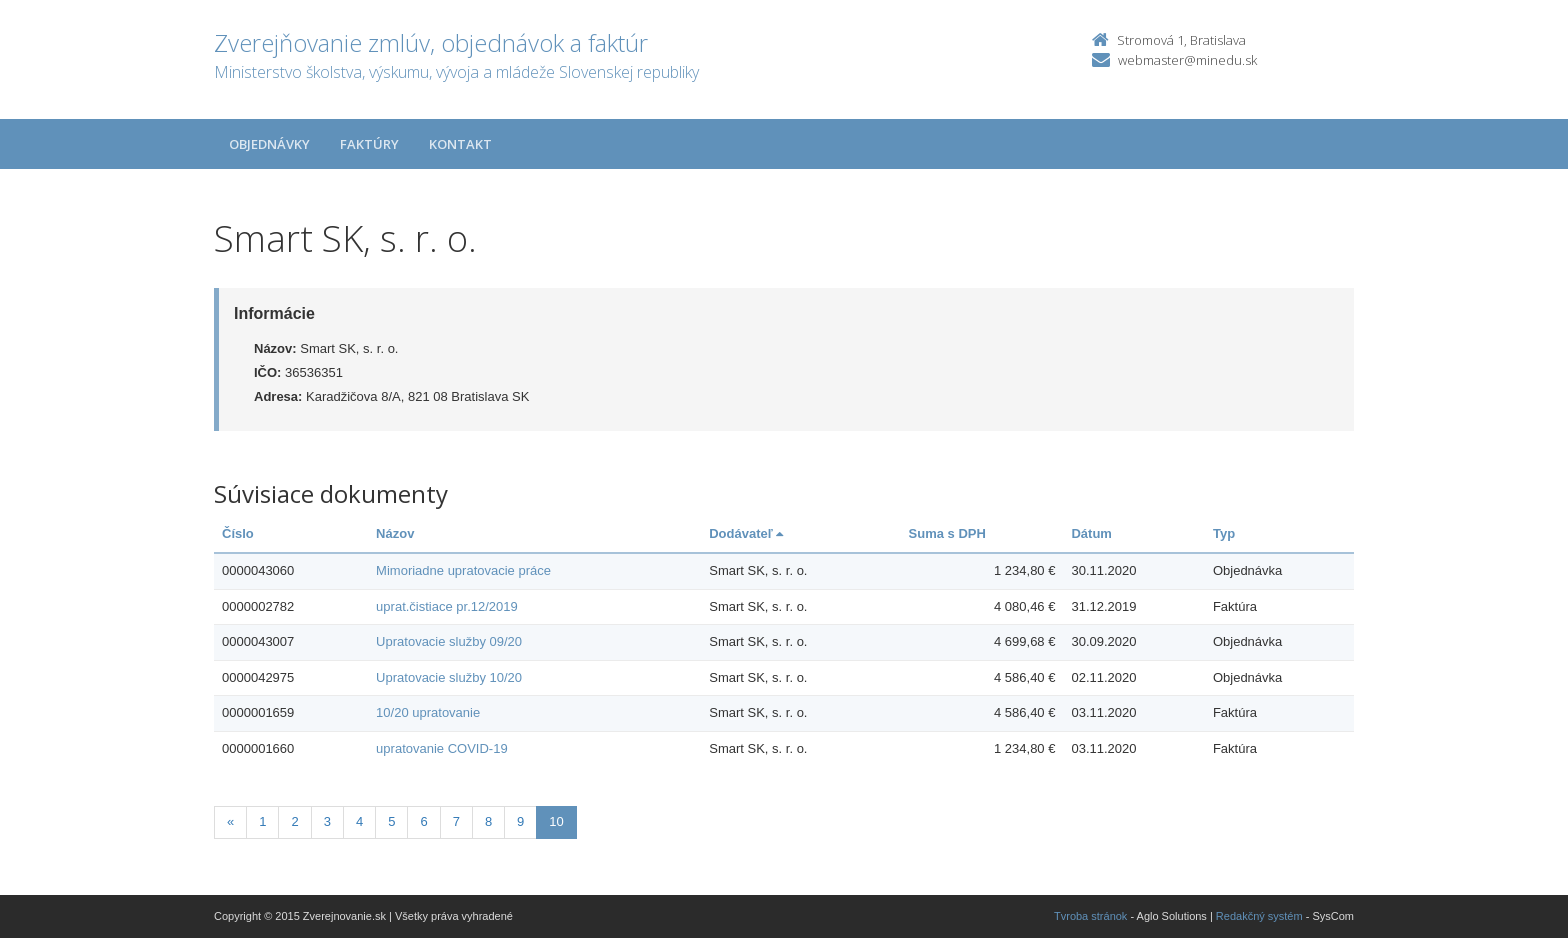 The height and width of the screenshot is (938, 1568). What do you see at coordinates (359, 821) in the screenshot?
I see `4 [Stranka 4]` at bounding box center [359, 821].